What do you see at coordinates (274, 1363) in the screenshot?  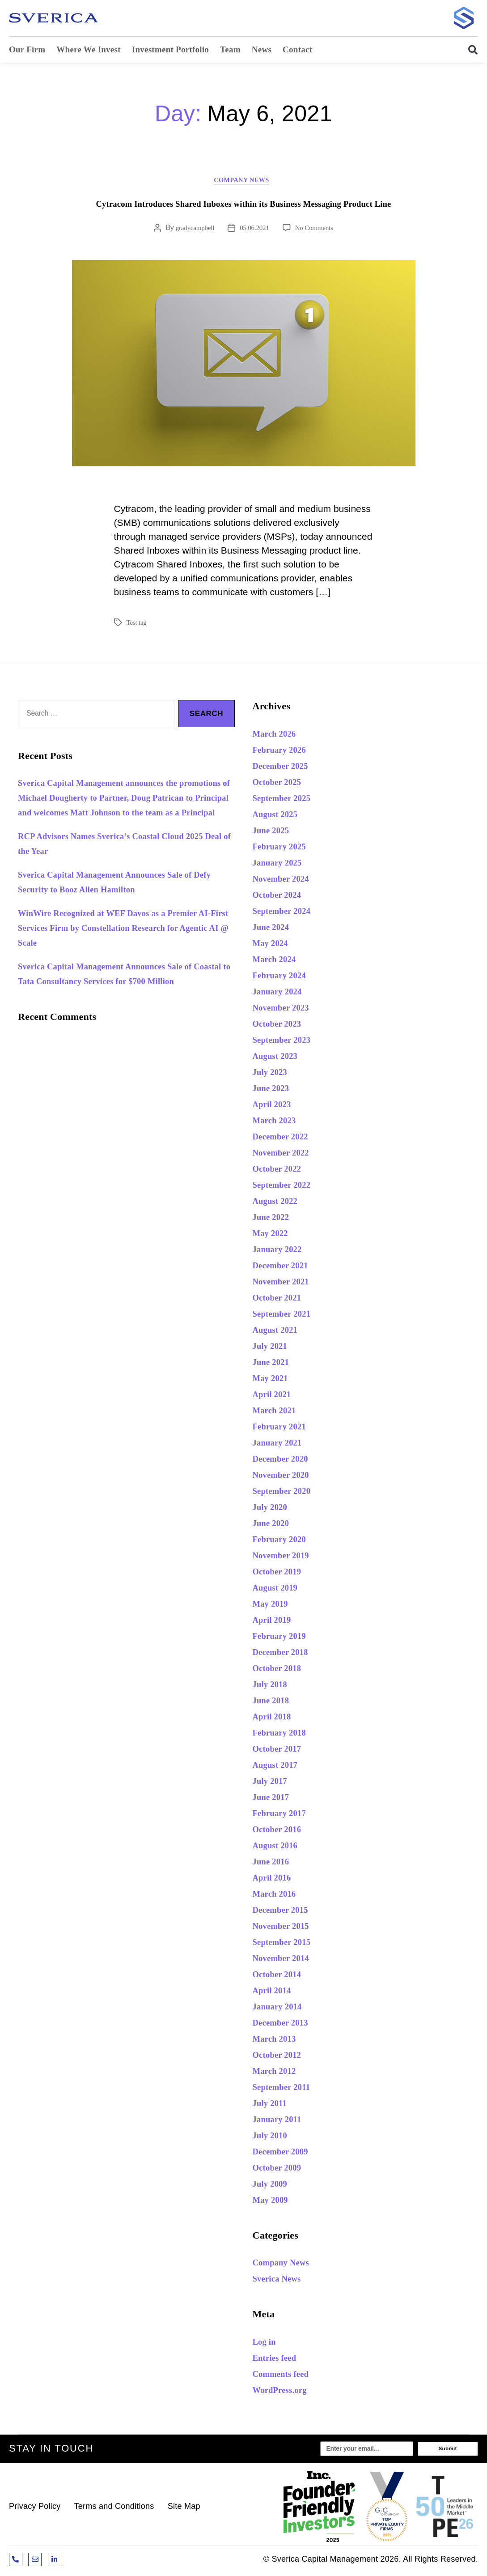 I see `June 2021` at bounding box center [274, 1363].